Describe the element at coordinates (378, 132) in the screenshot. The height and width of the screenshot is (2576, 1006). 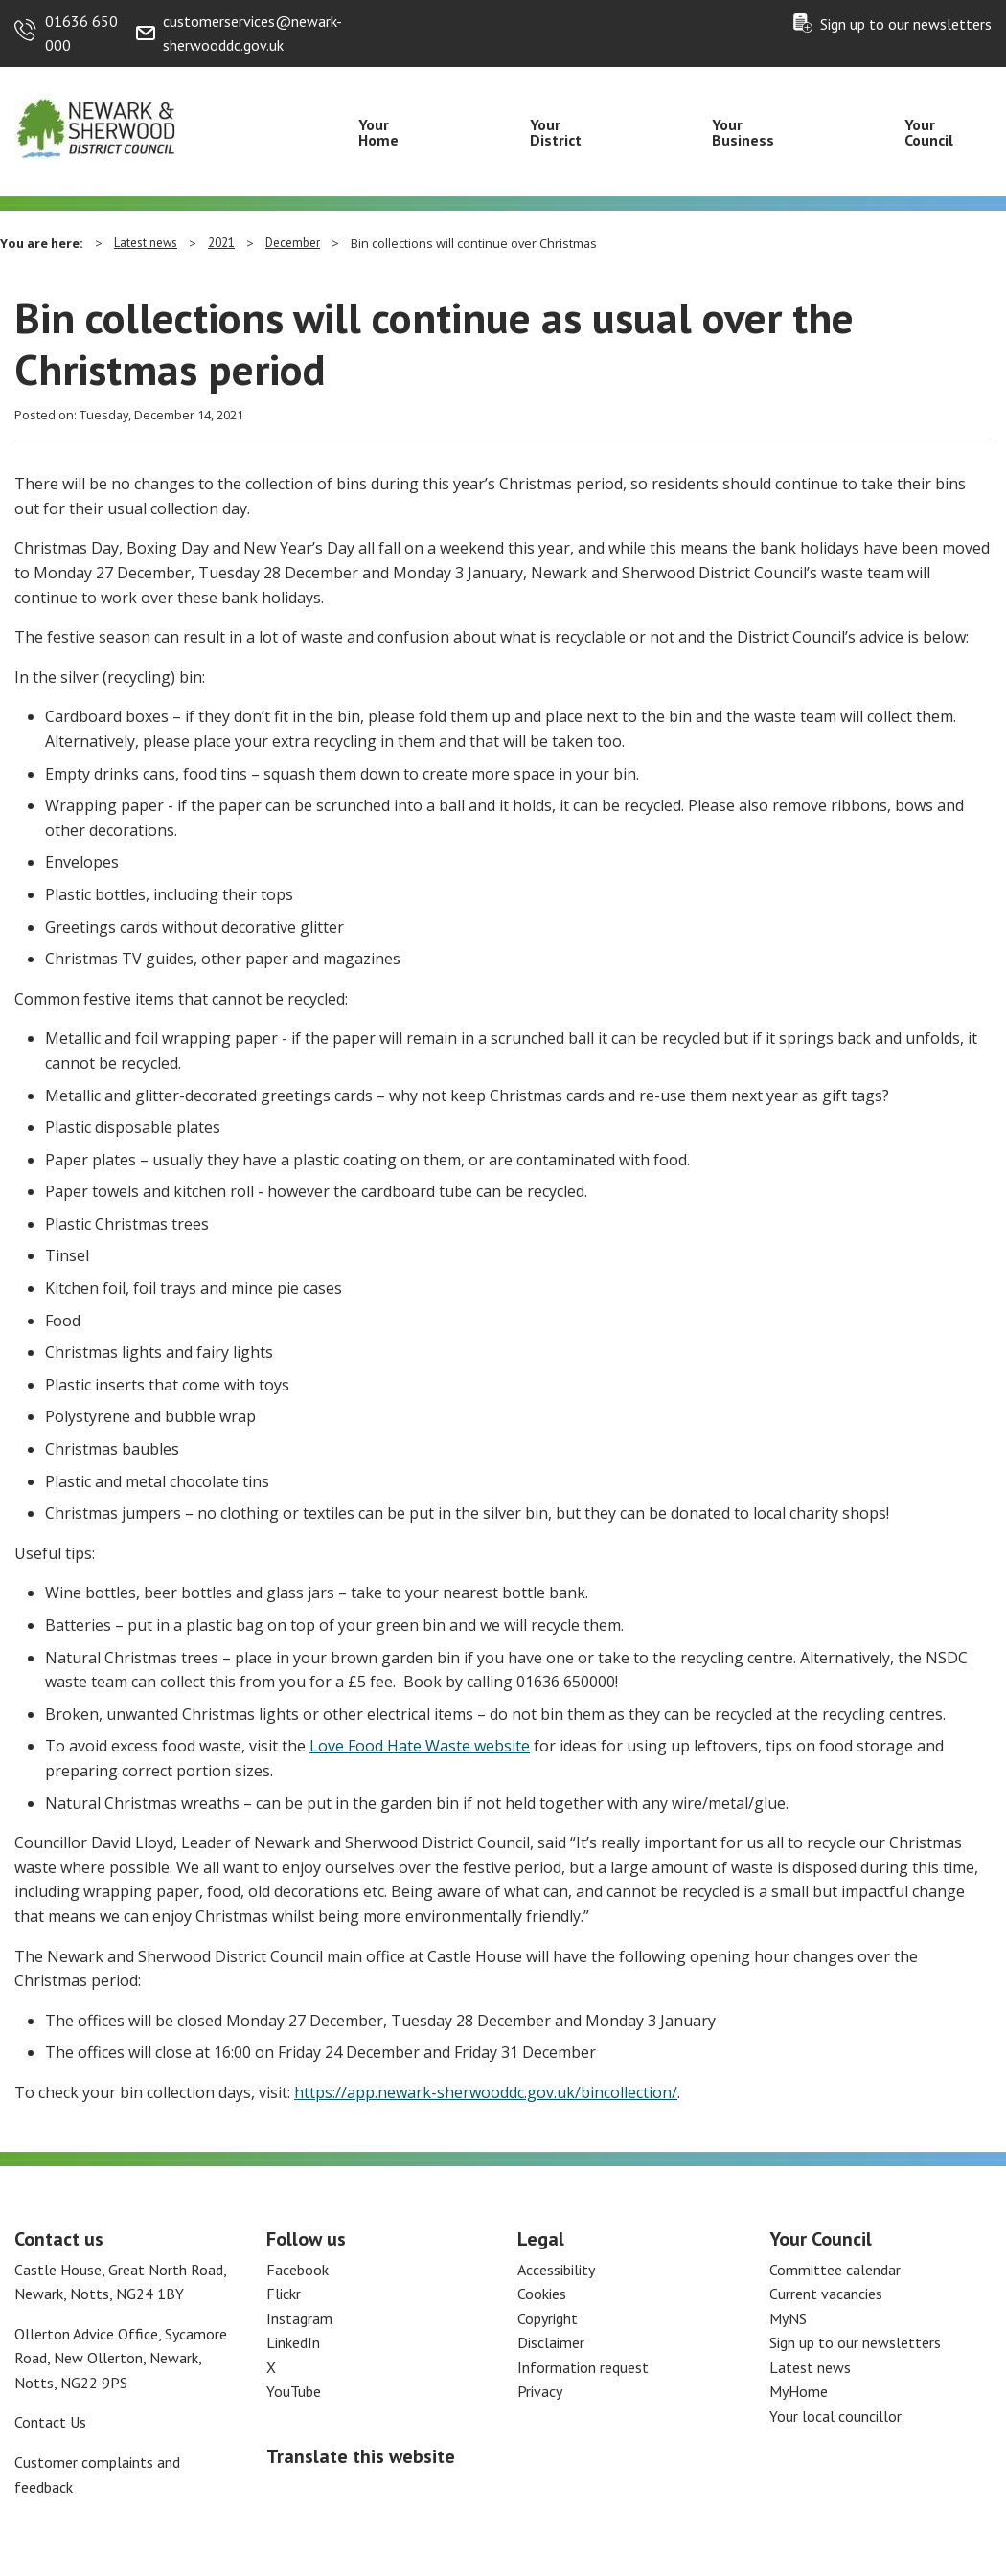
I see `Your Home` at that location.